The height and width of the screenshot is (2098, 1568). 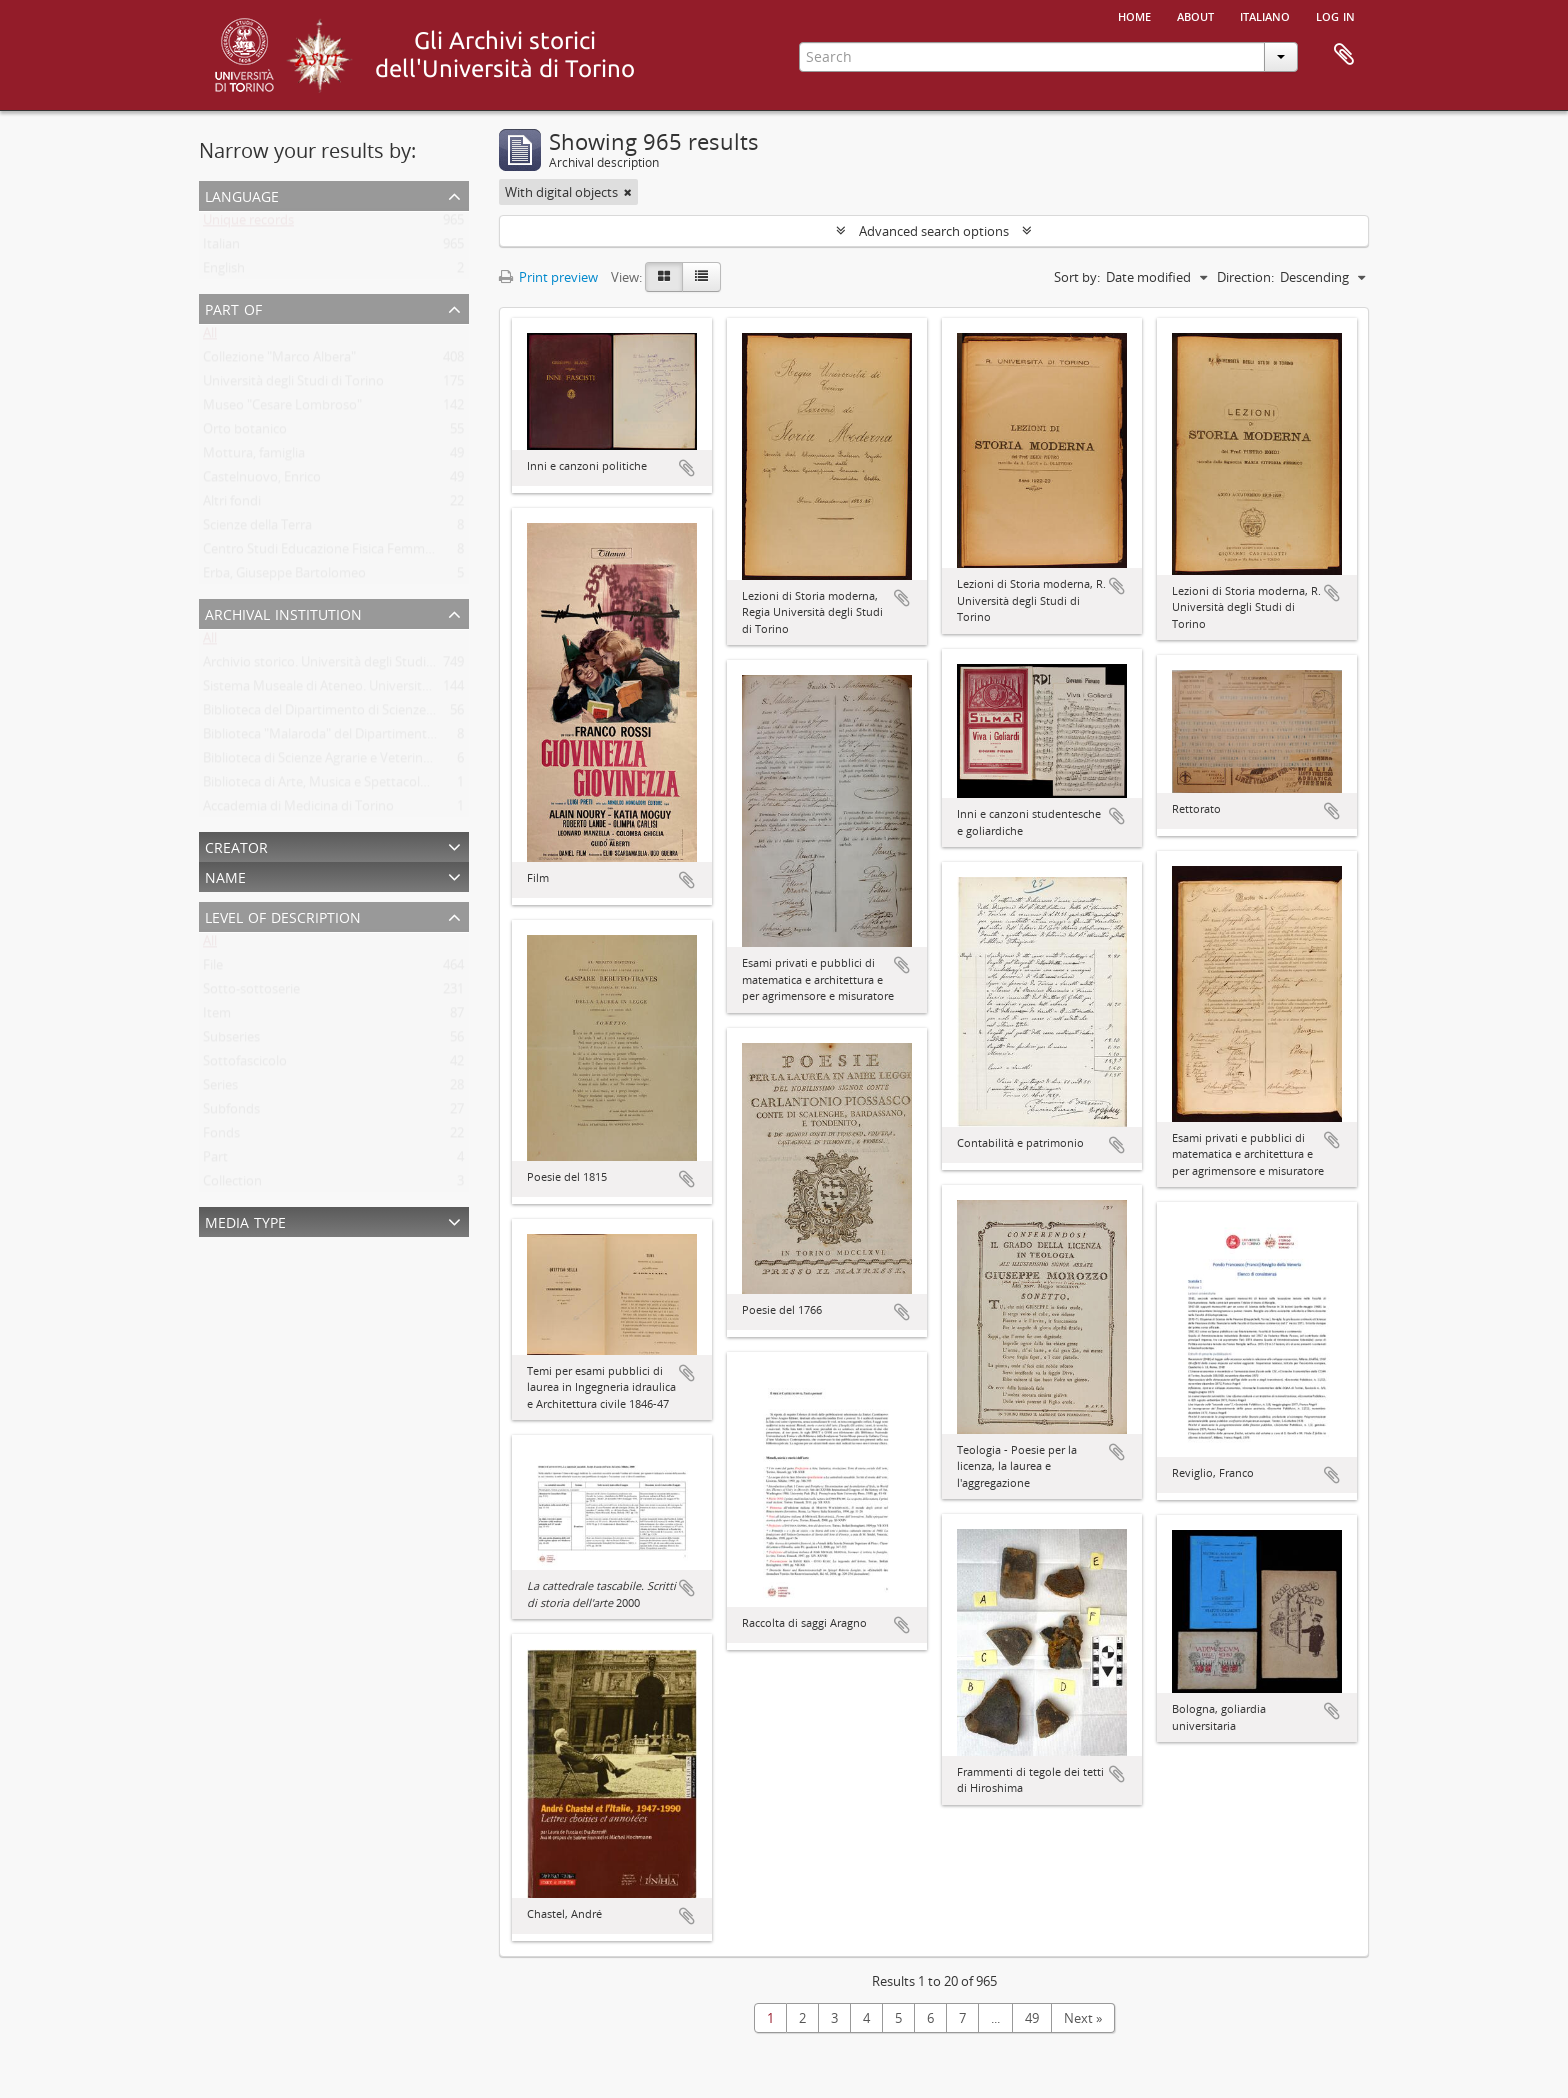 I want to click on Advanced search options, so click(x=934, y=231).